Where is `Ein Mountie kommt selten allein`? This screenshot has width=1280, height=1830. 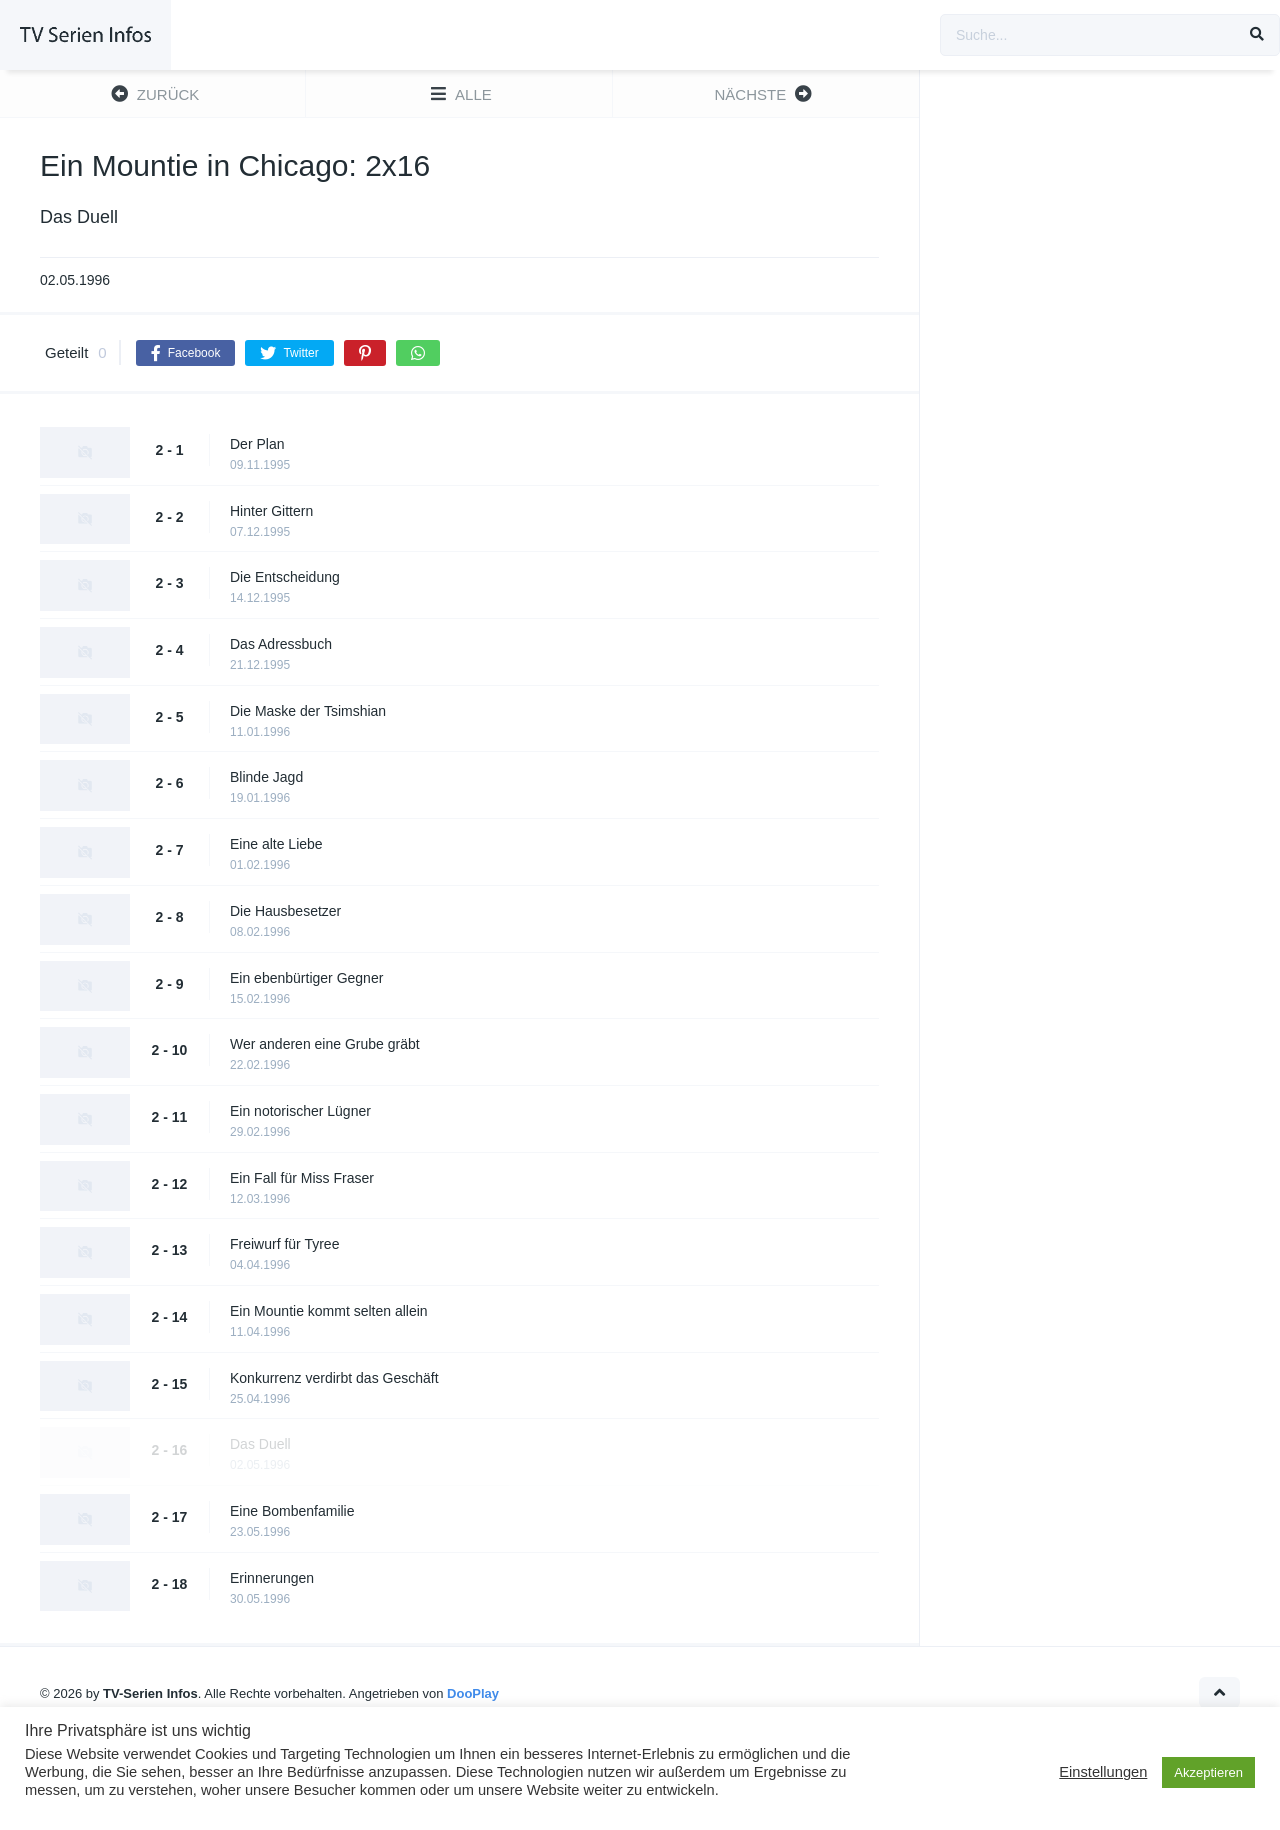 Ein Mountie kommt selten allein is located at coordinates (329, 1311).